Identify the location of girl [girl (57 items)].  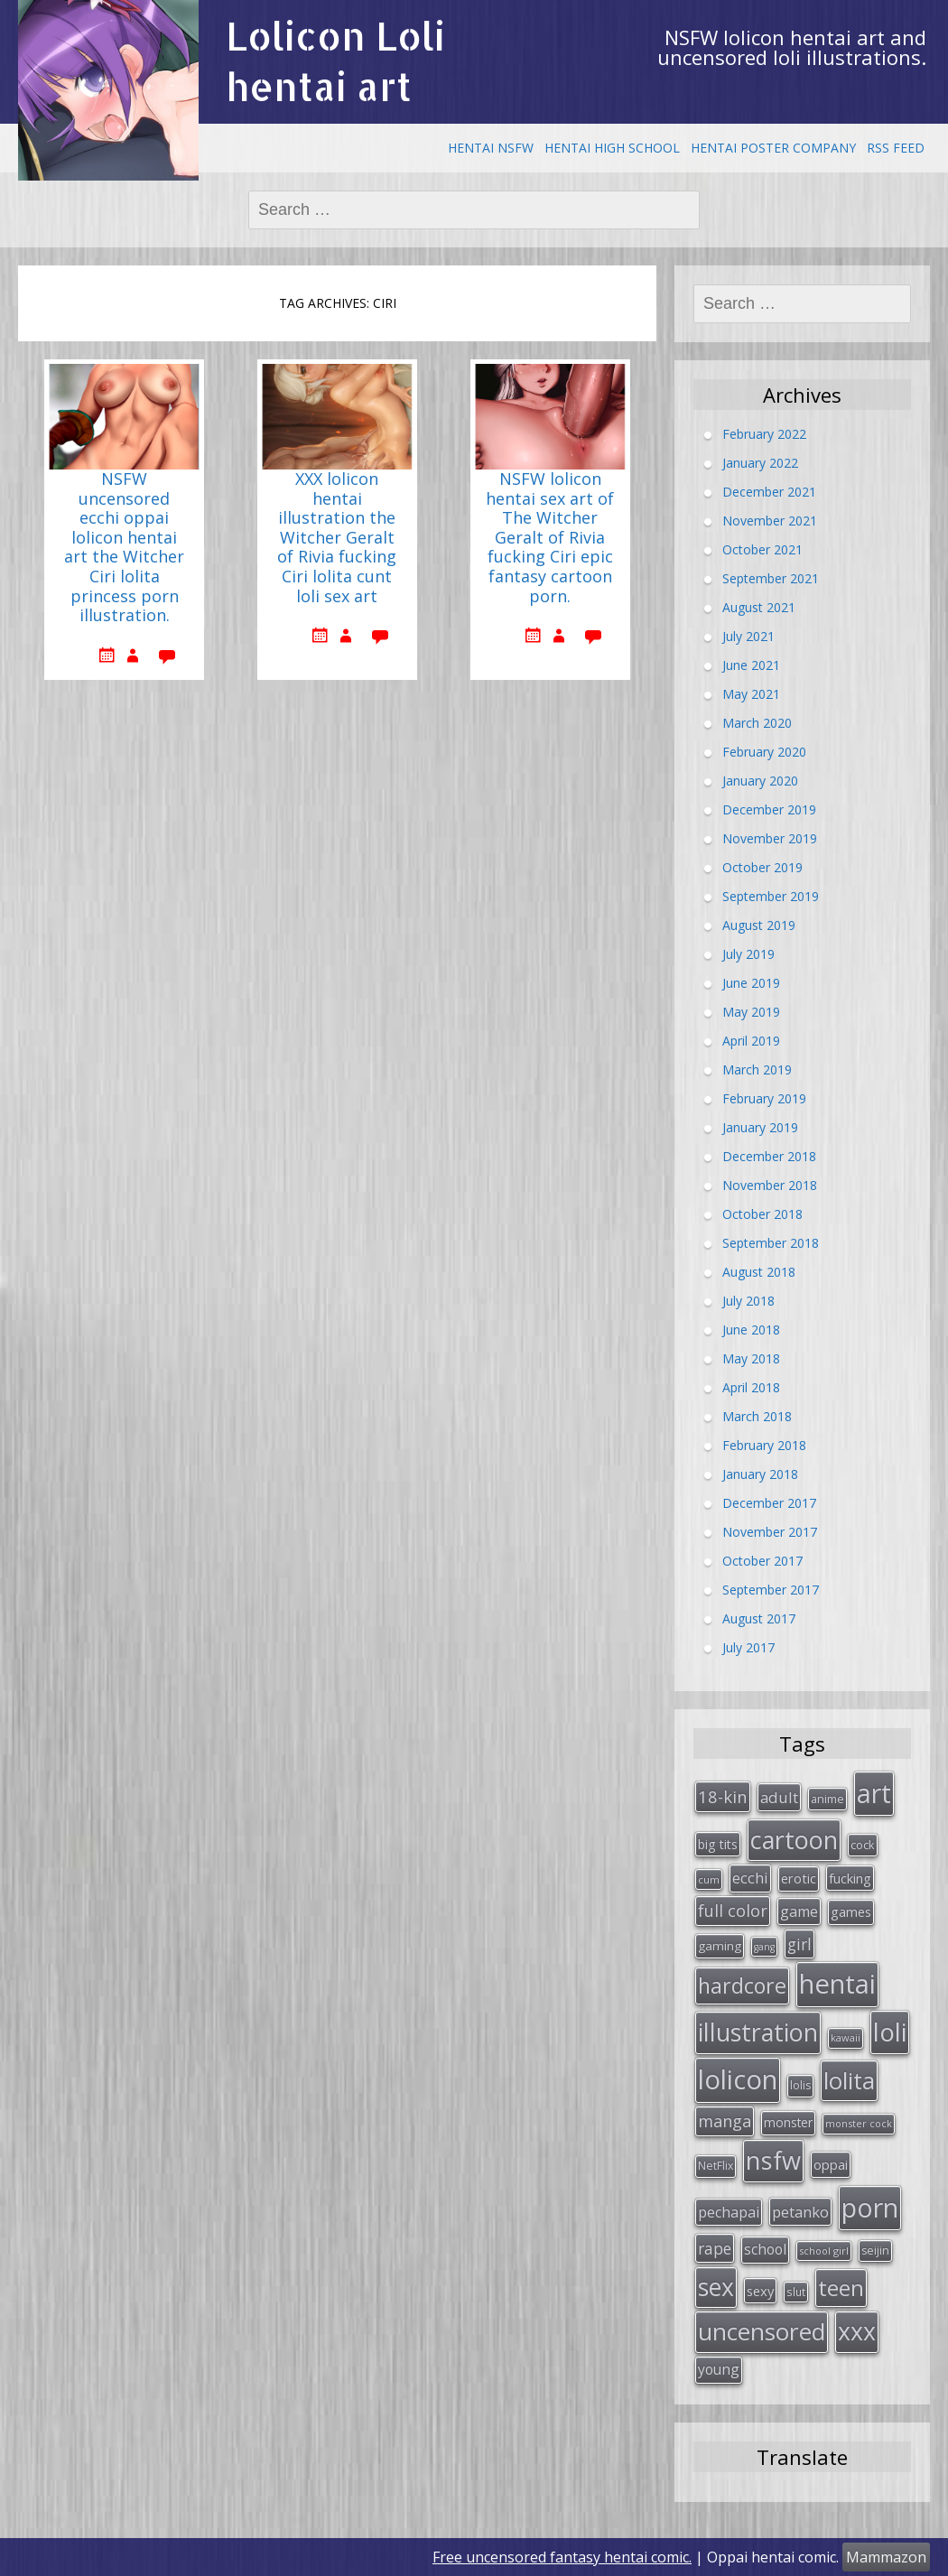
(799, 1944).